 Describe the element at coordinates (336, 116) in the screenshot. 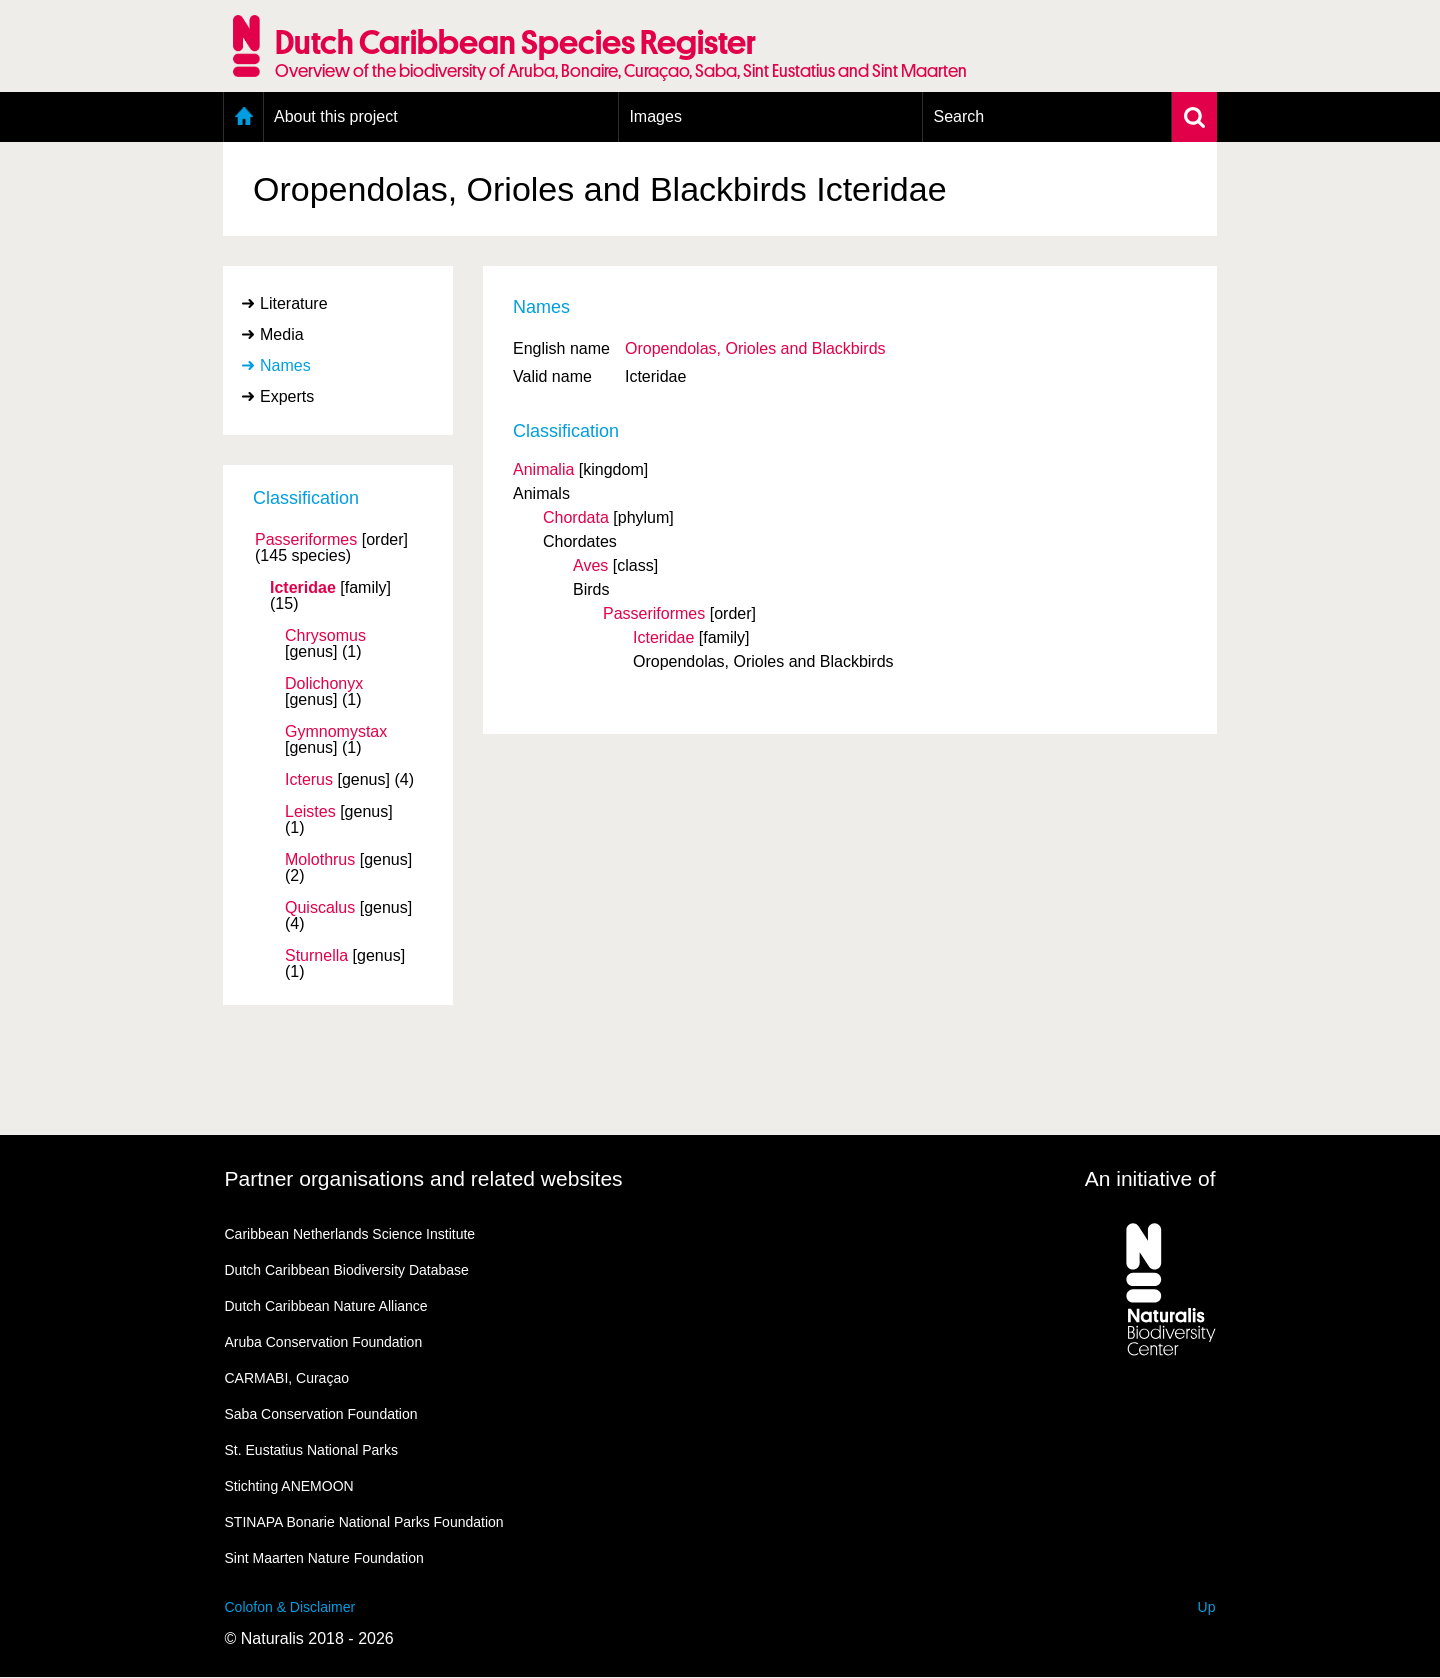

I see `About this project` at that location.